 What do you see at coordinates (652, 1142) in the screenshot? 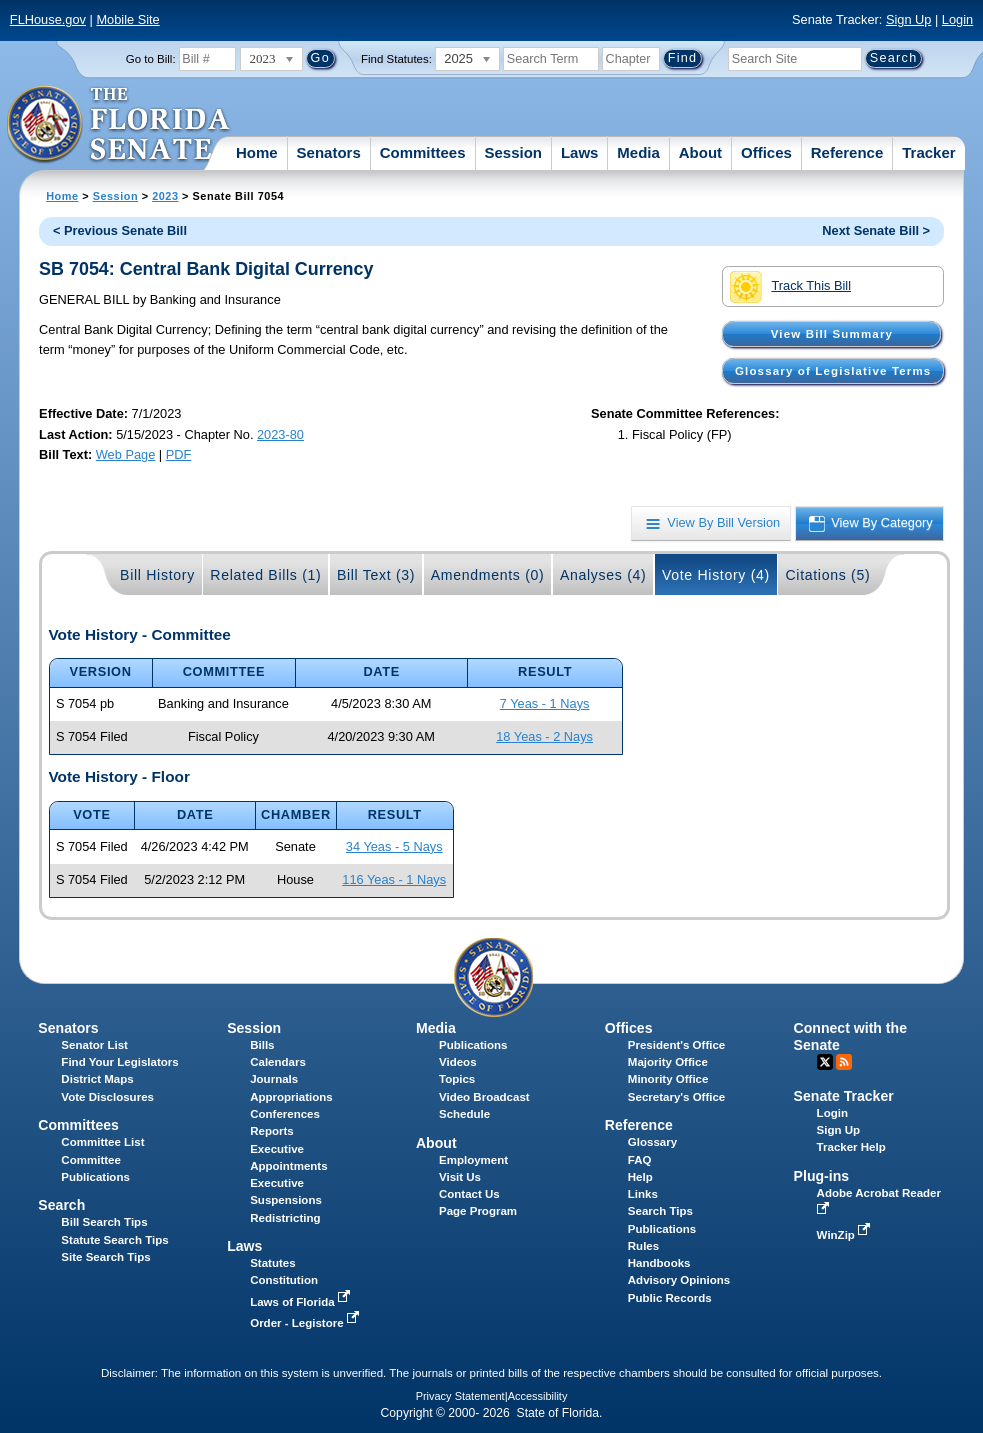
I see `Glossary` at bounding box center [652, 1142].